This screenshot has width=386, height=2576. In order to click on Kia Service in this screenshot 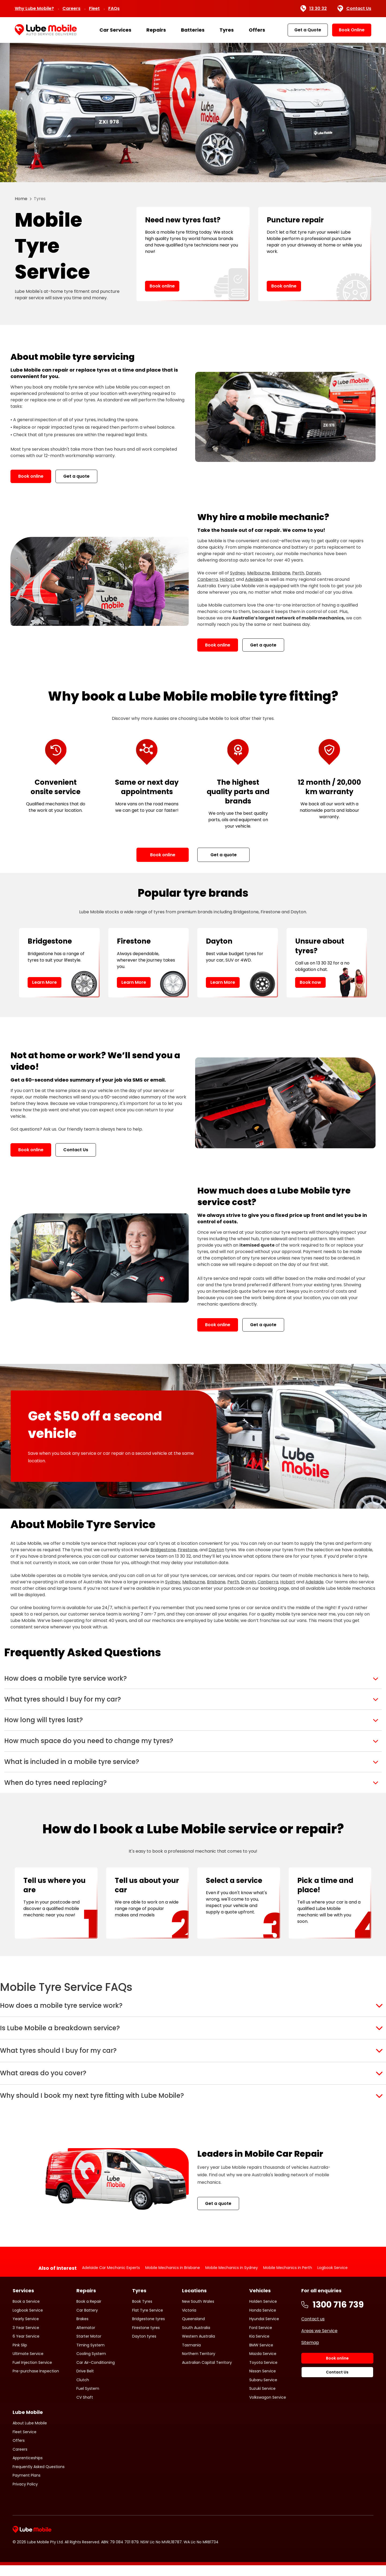, I will do `click(259, 2384)`.